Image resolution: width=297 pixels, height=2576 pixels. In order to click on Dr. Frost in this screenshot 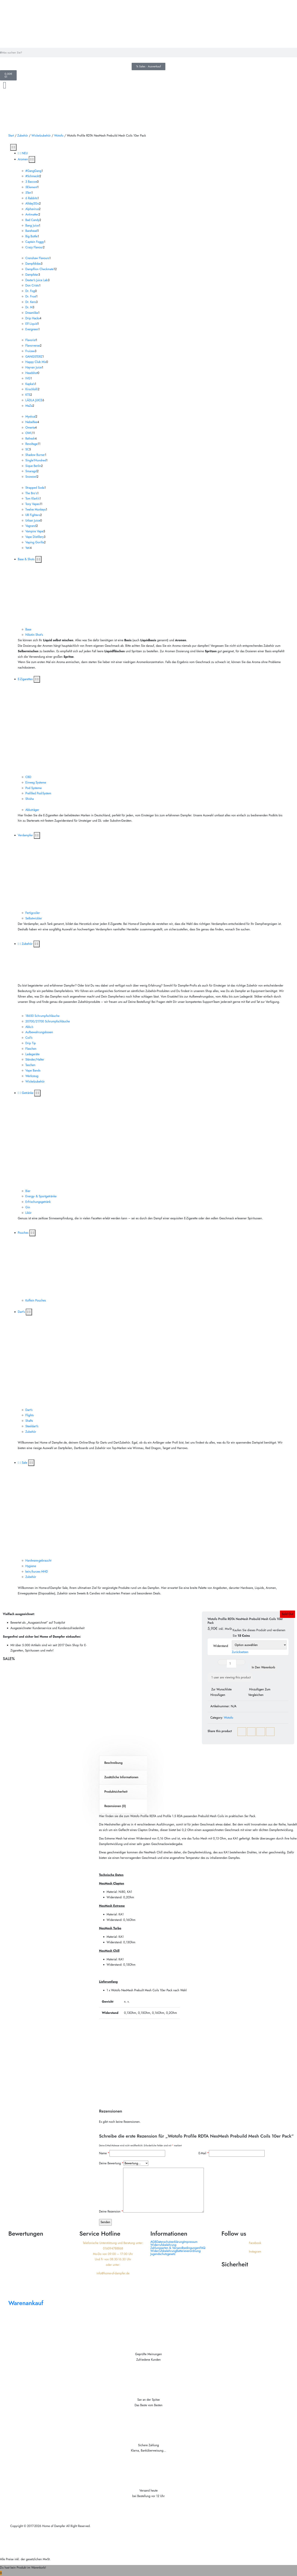, I will do `click(30, 296)`.